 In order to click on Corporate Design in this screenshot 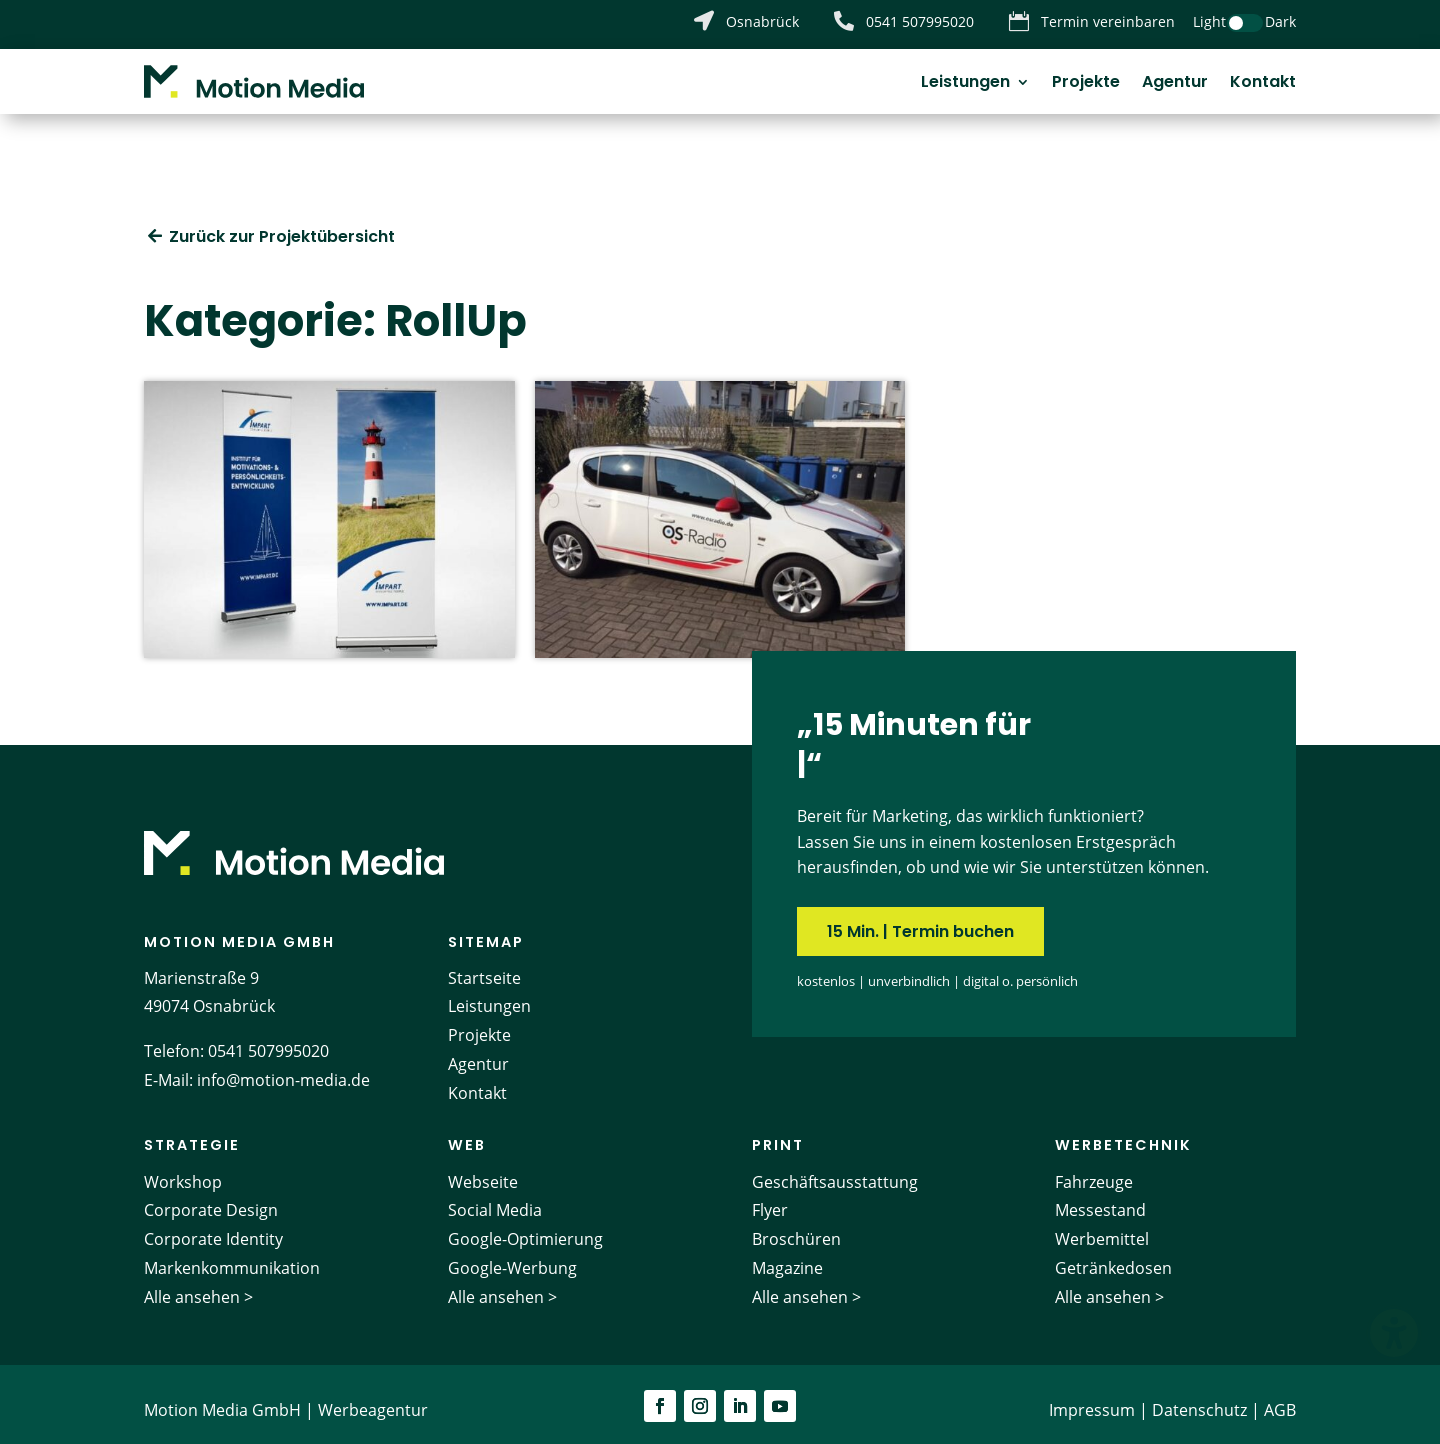, I will do `click(211, 1199)`.